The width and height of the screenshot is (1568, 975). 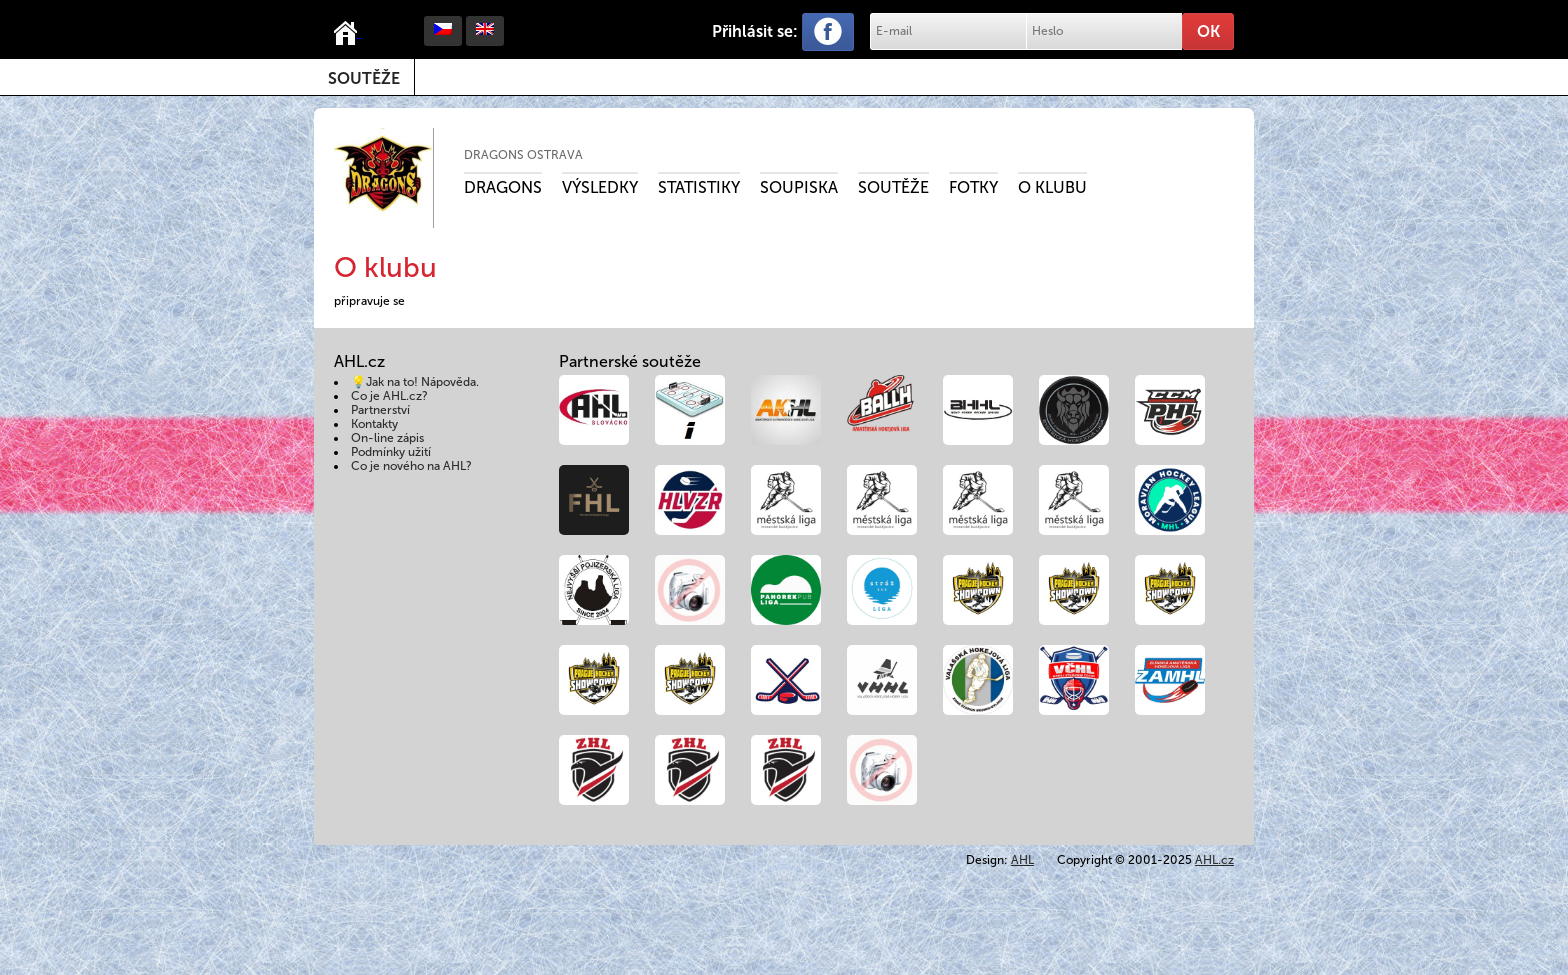 I want to click on Soutěže, so click(x=364, y=78).